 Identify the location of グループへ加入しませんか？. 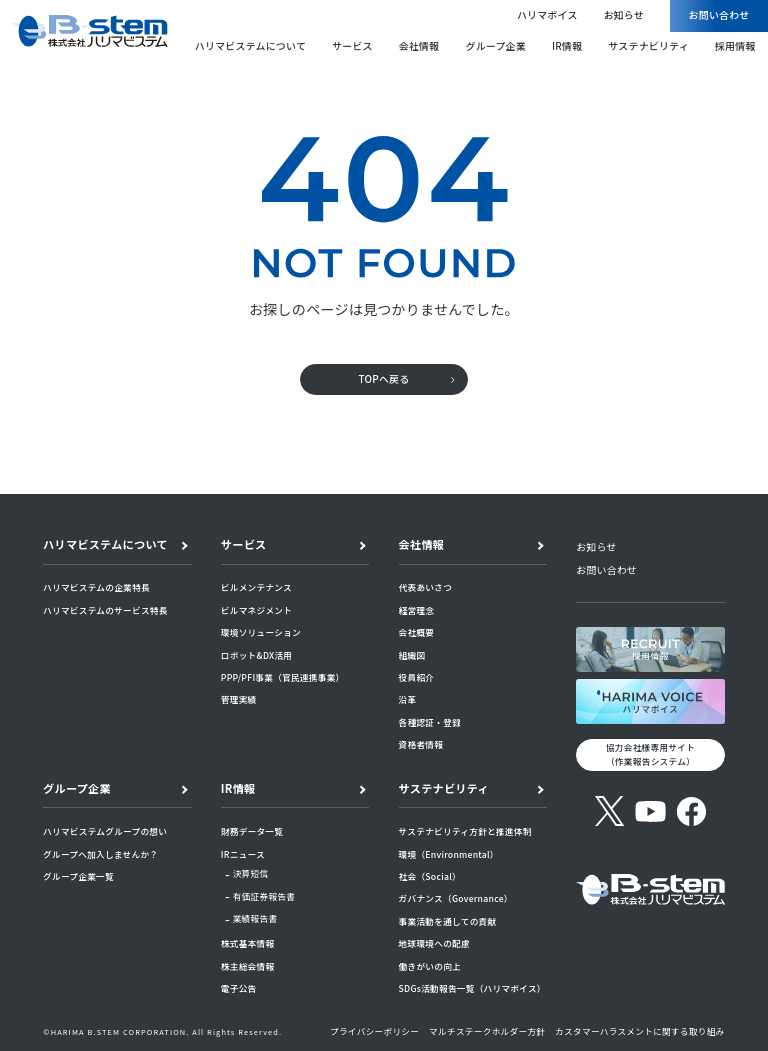
(100, 854).